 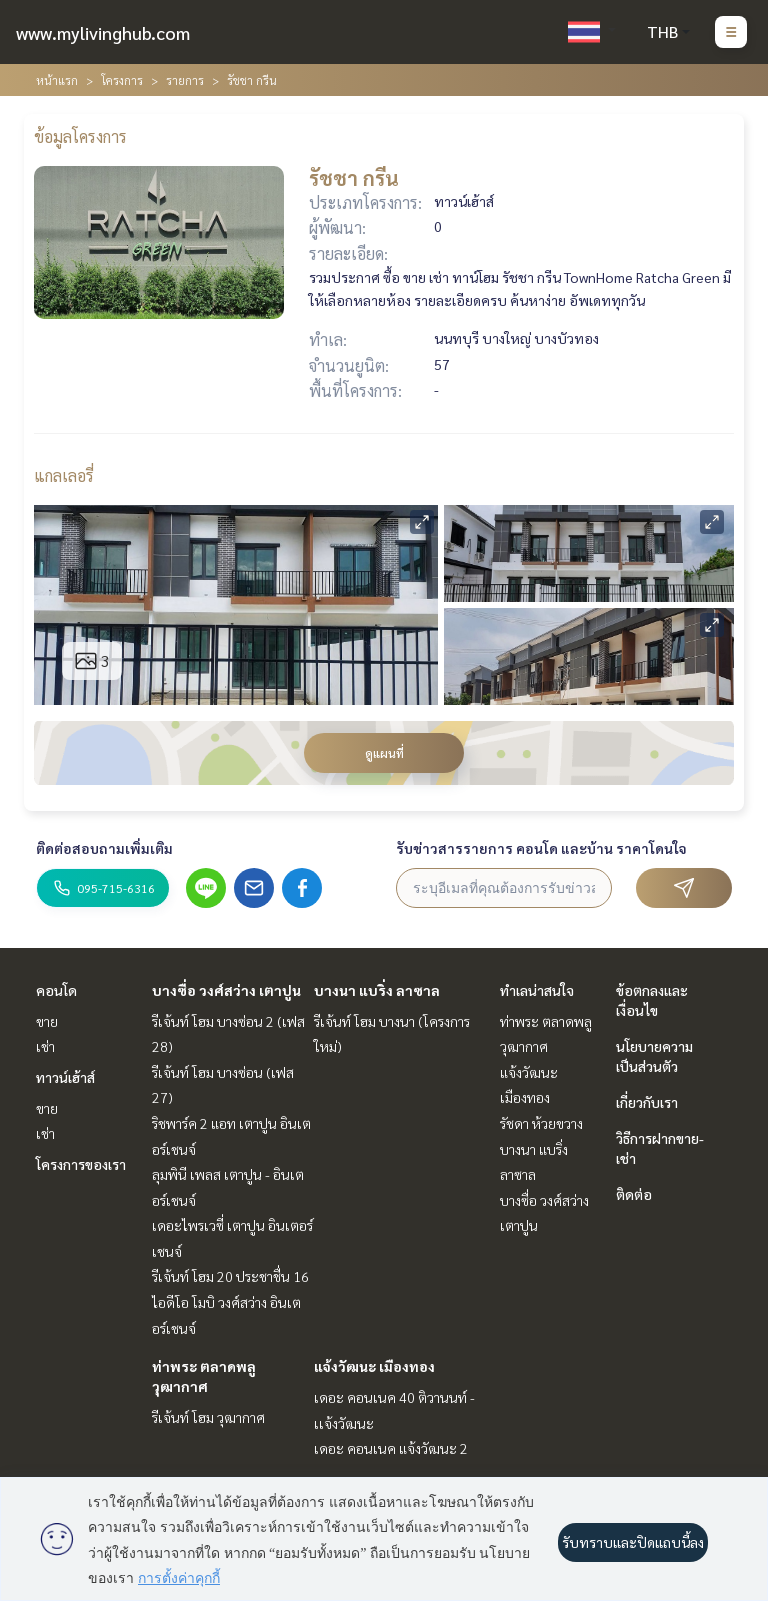 What do you see at coordinates (45, 1046) in the screenshot?
I see `เช่า` at bounding box center [45, 1046].